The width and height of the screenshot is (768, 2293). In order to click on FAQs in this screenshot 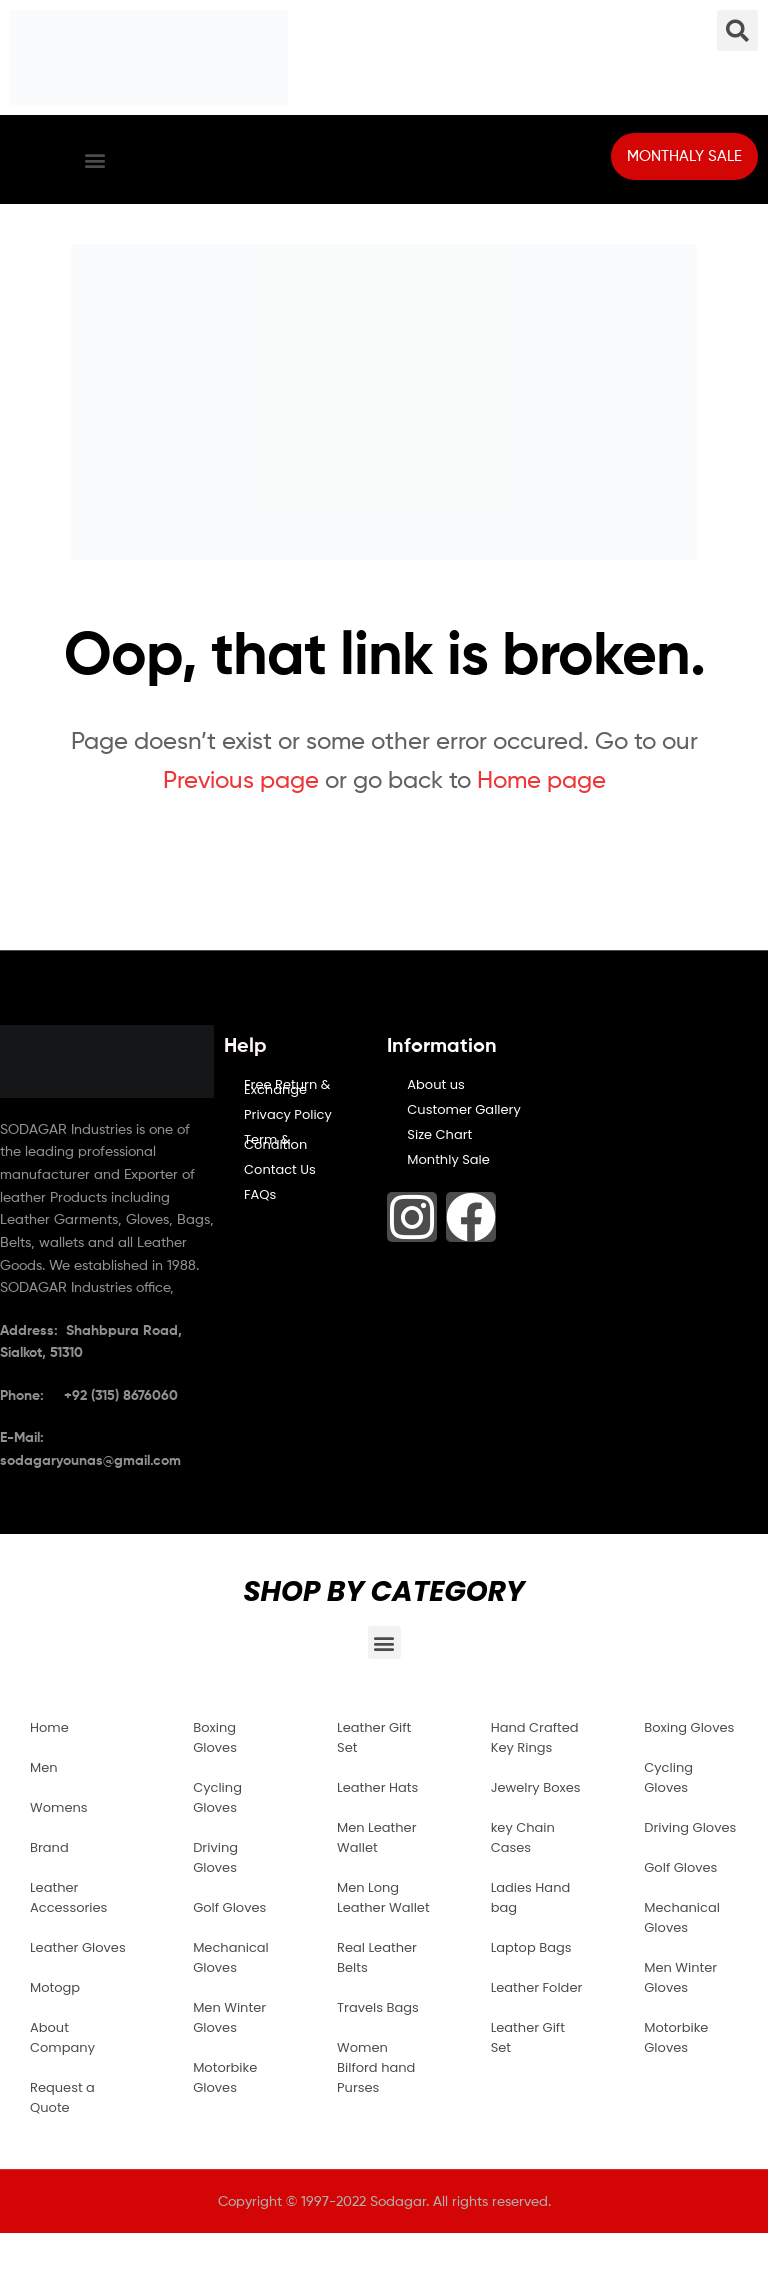, I will do `click(260, 1194)`.